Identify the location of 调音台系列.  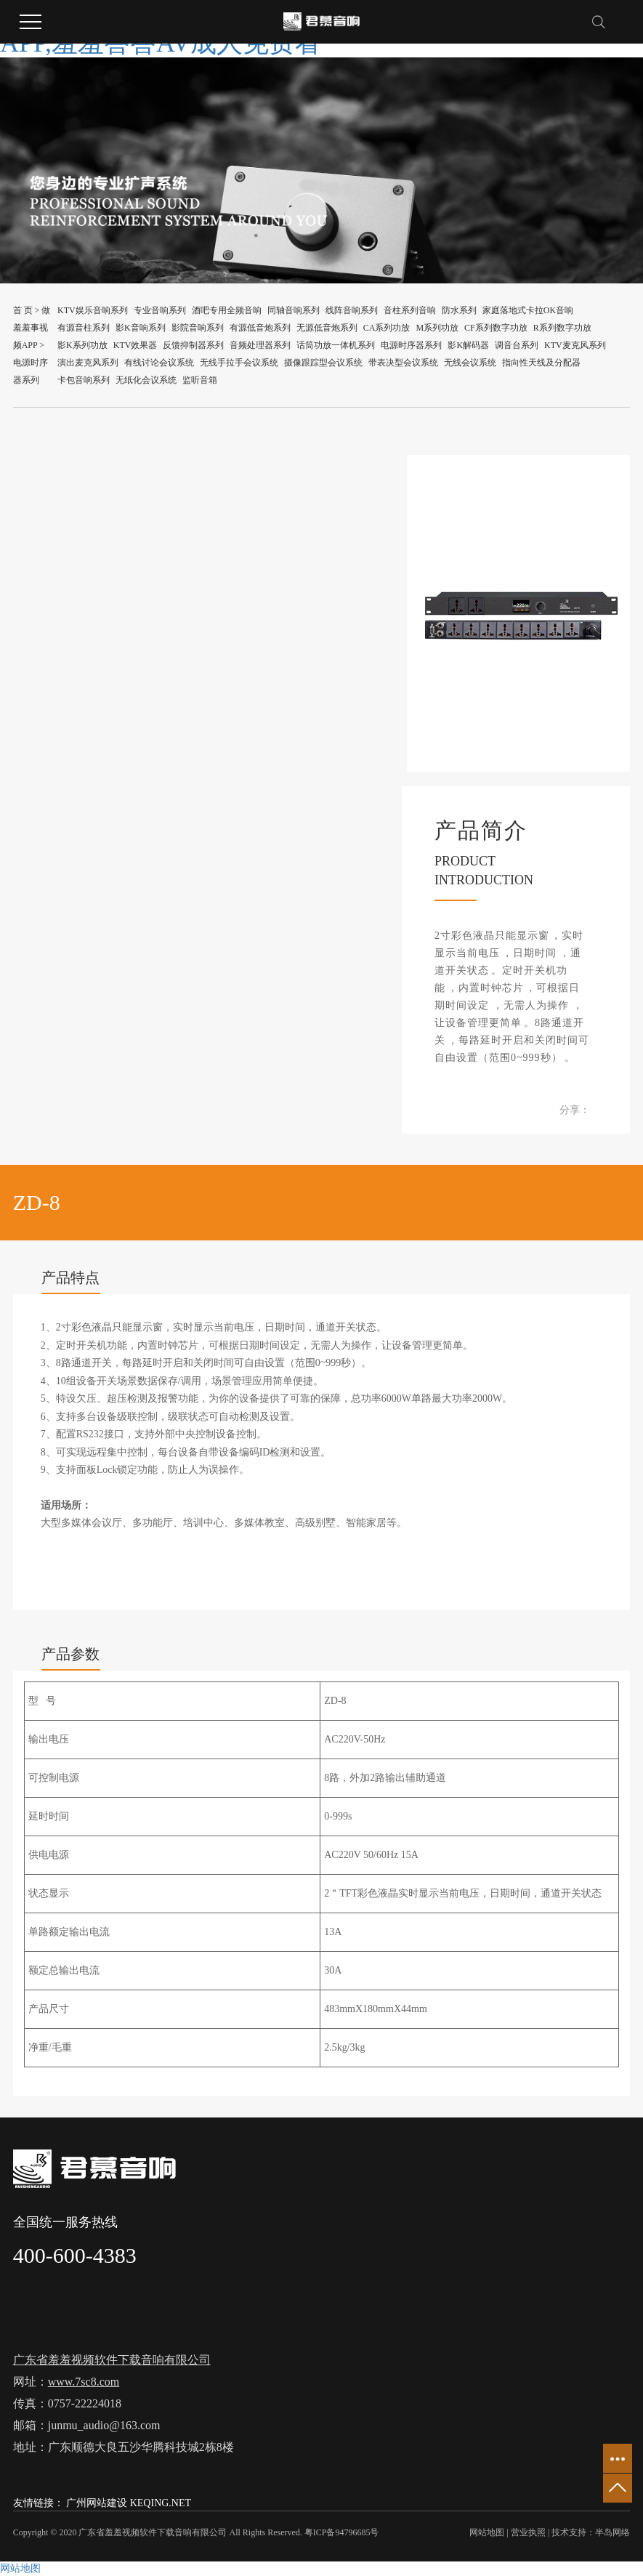
(516, 345).